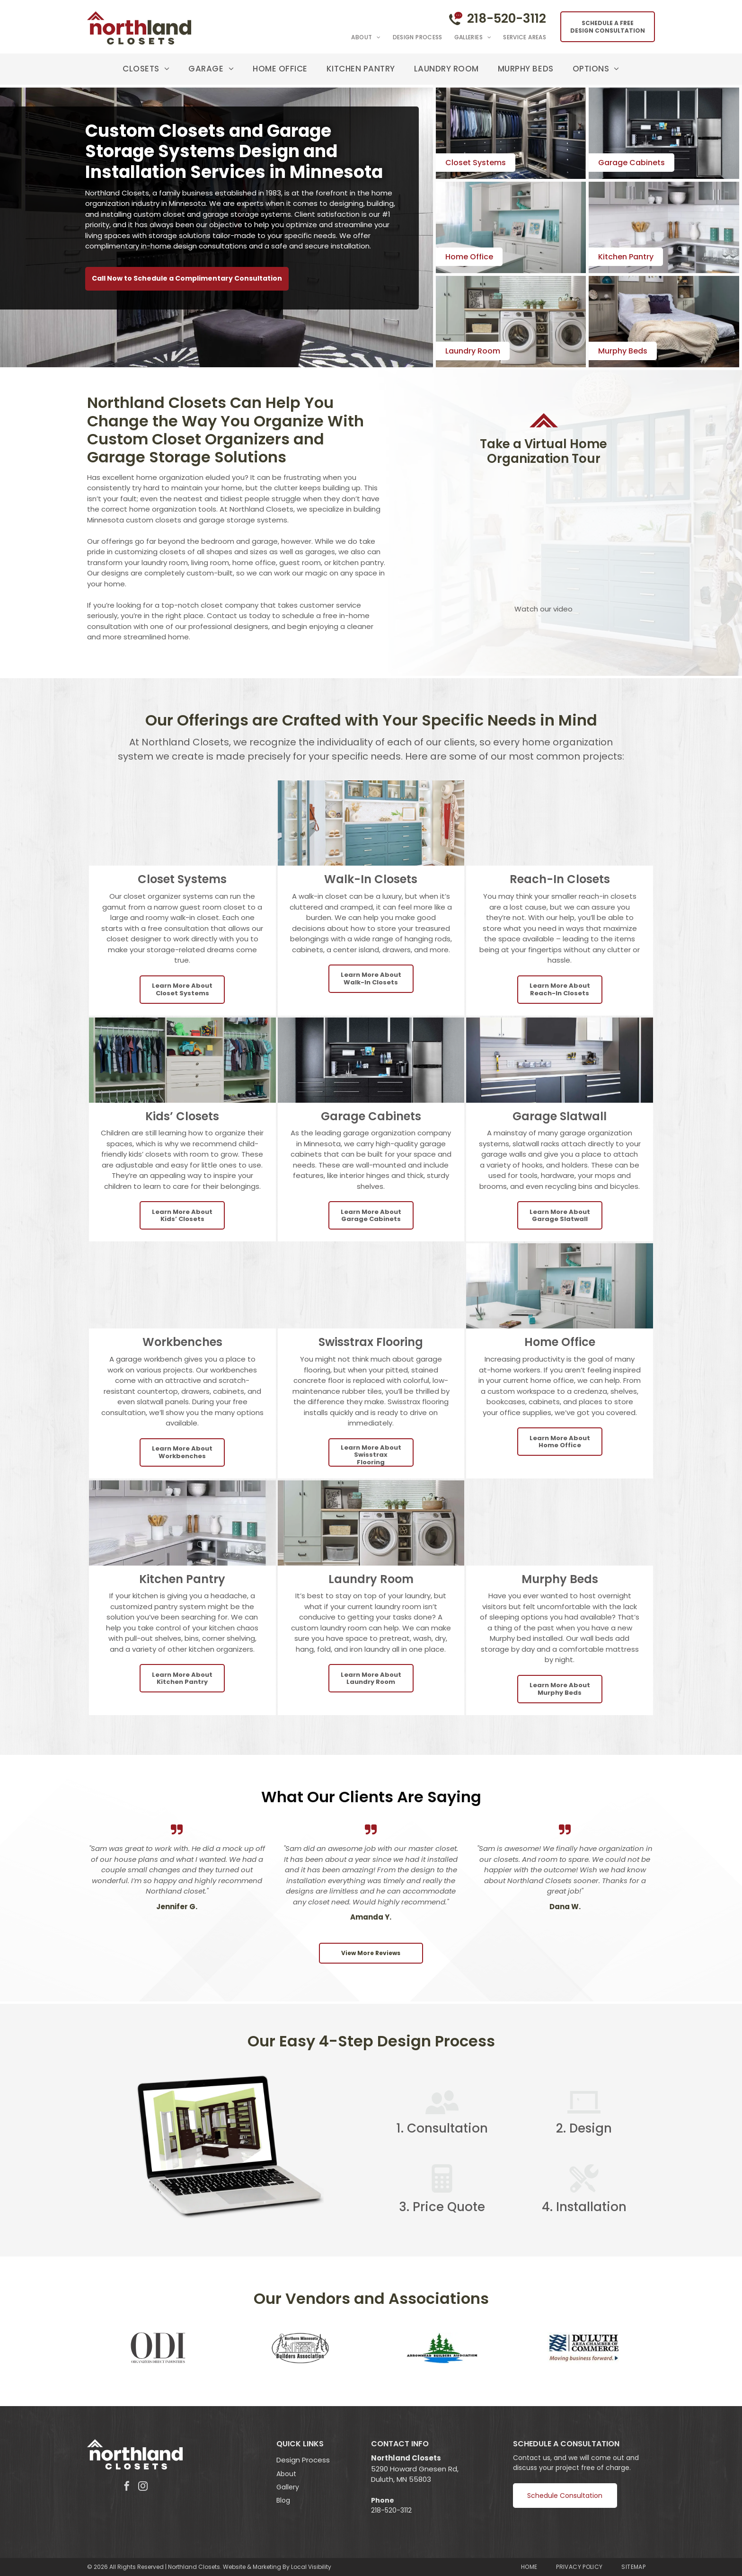 The width and height of the screenshot is (742, 2576). Describe the element at coordinates (442, 2348) in the screenshot. I see `[Arrowhead Builders Assocaiton]` at that location.